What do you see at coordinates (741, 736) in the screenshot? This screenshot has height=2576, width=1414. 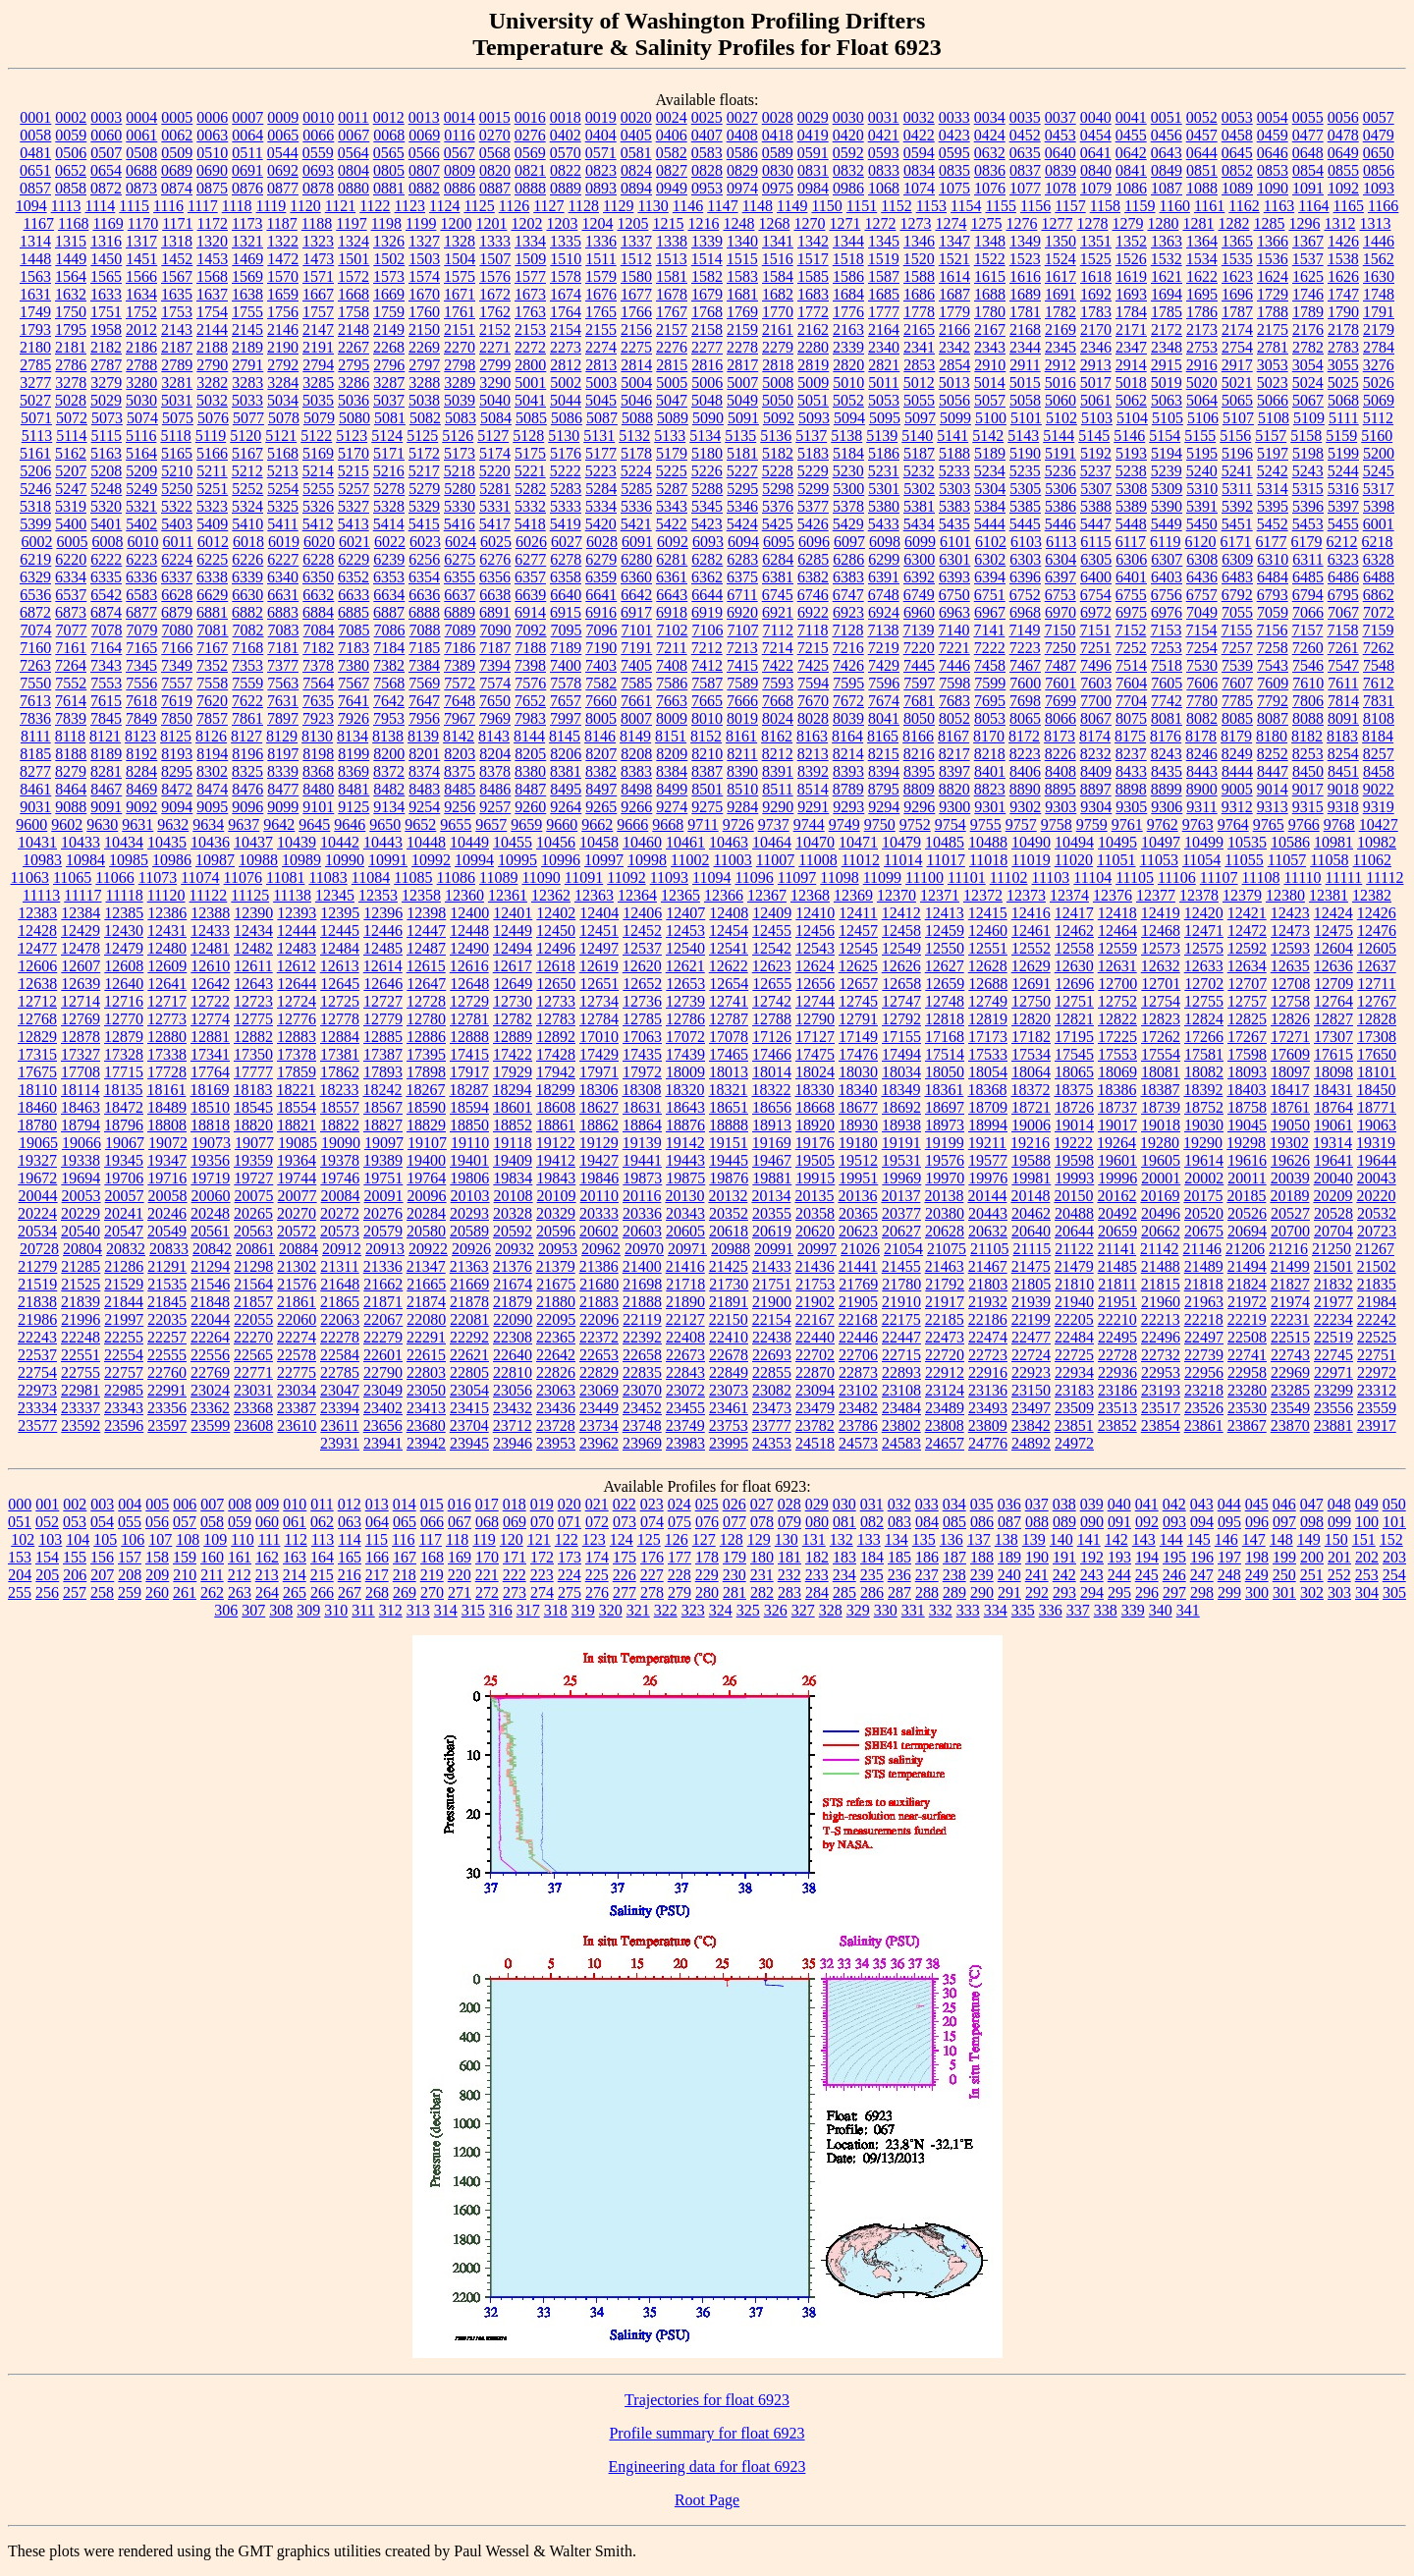 I see `8161` at bounding box center [741, 736].